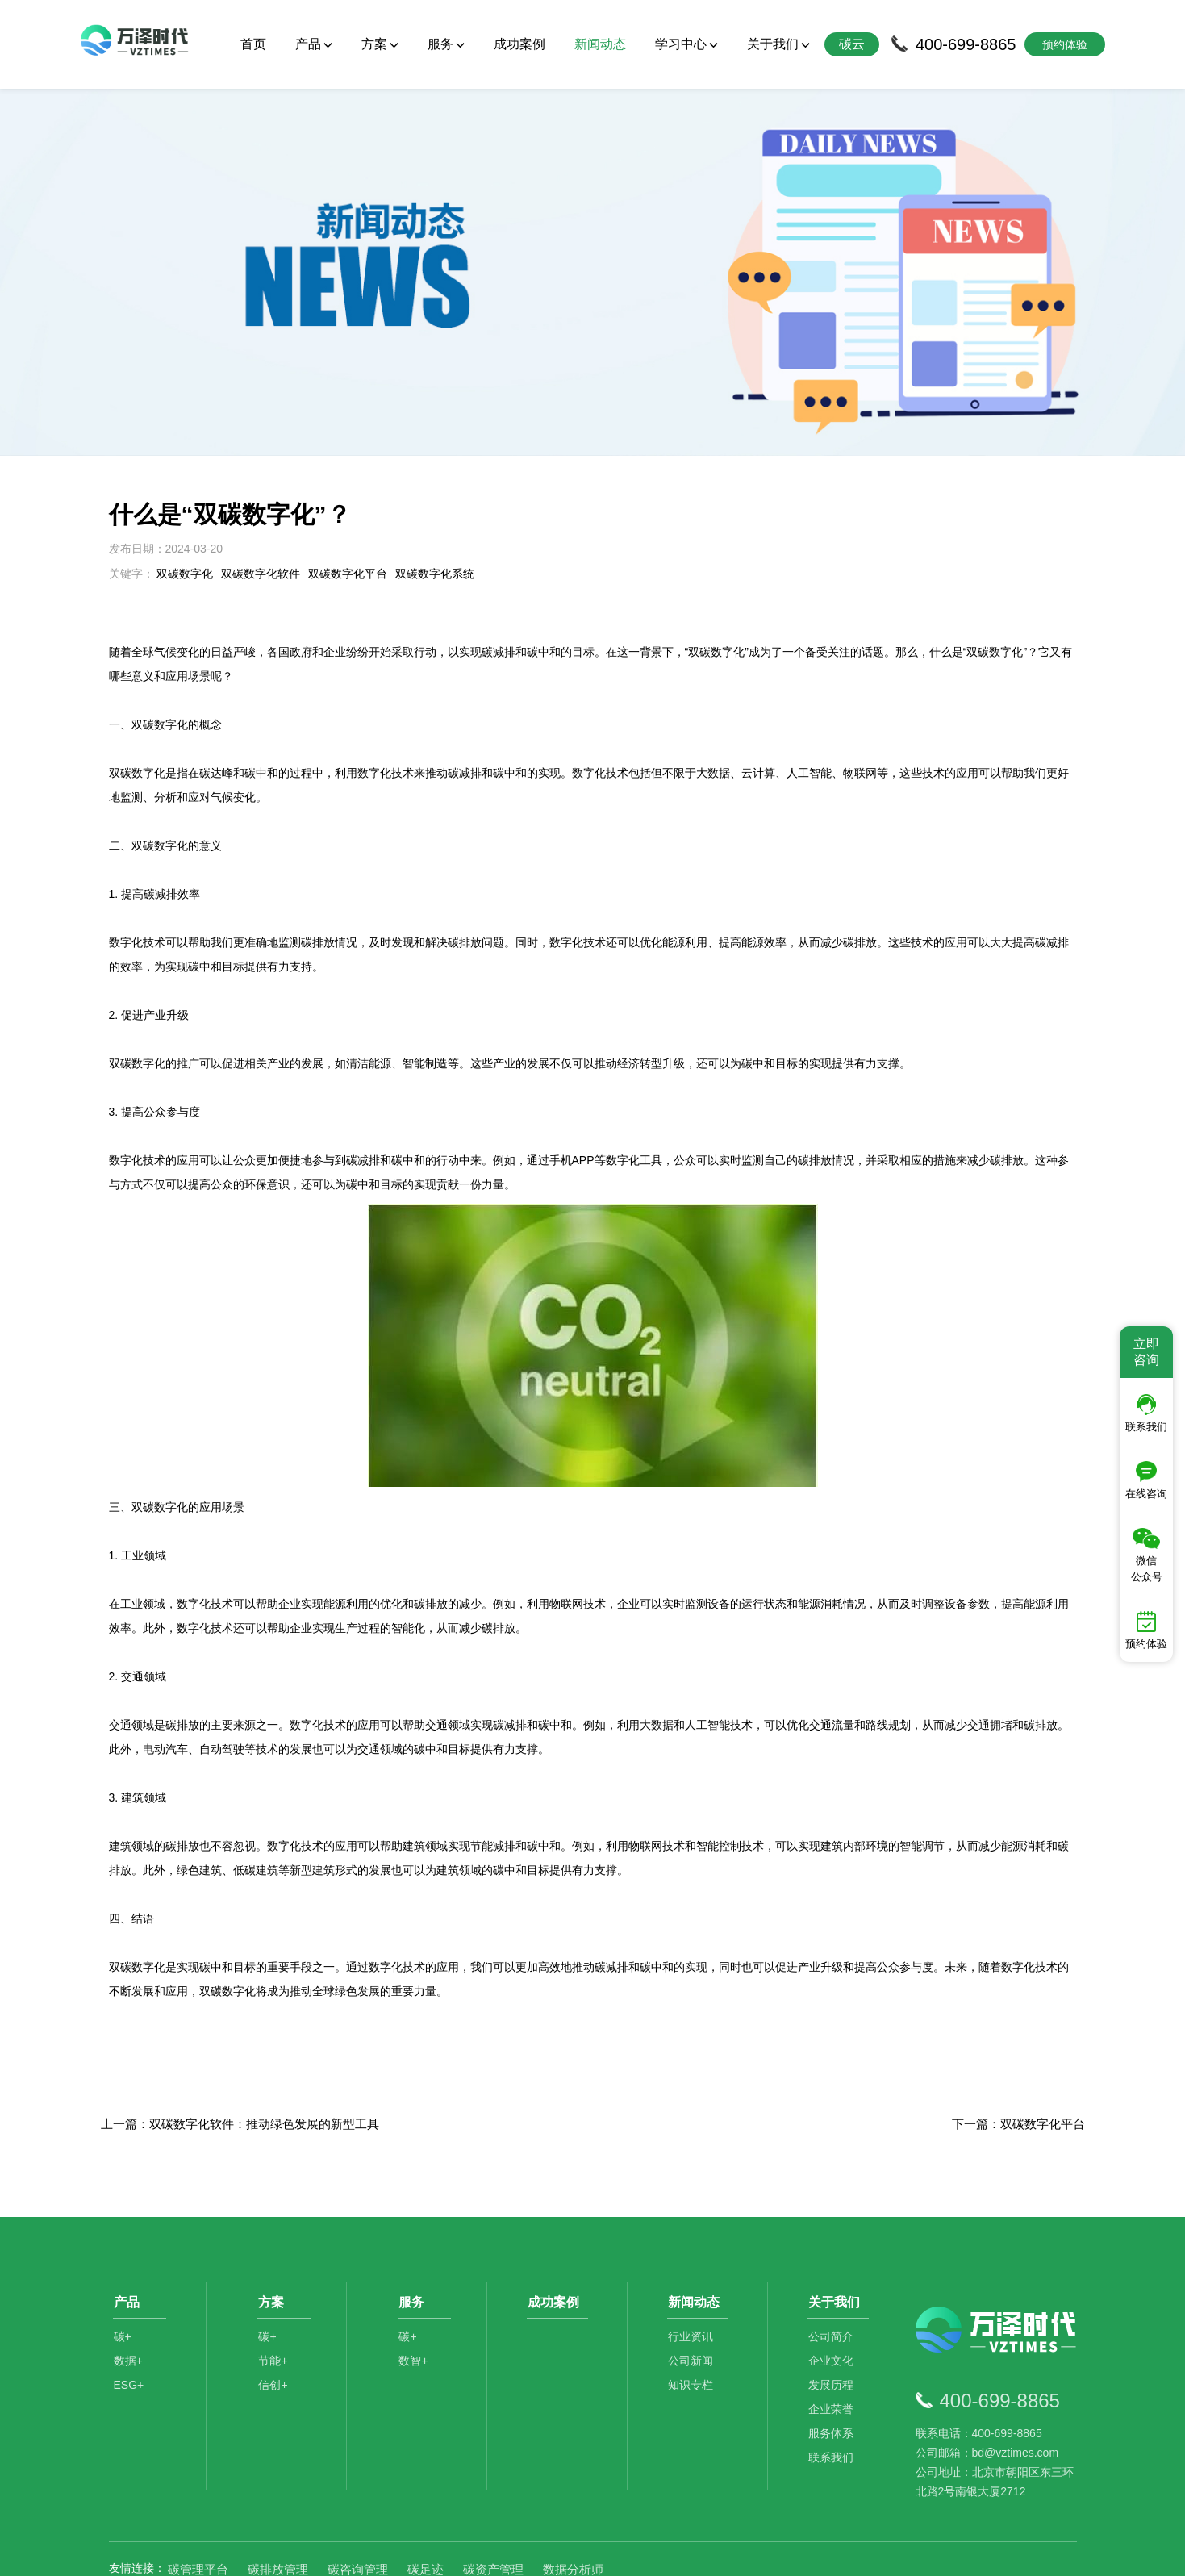 The image size is (1185, 2576). Describe the element at coordinates (1146, 1630) in the screenshot. I see `预约体验` at that location.